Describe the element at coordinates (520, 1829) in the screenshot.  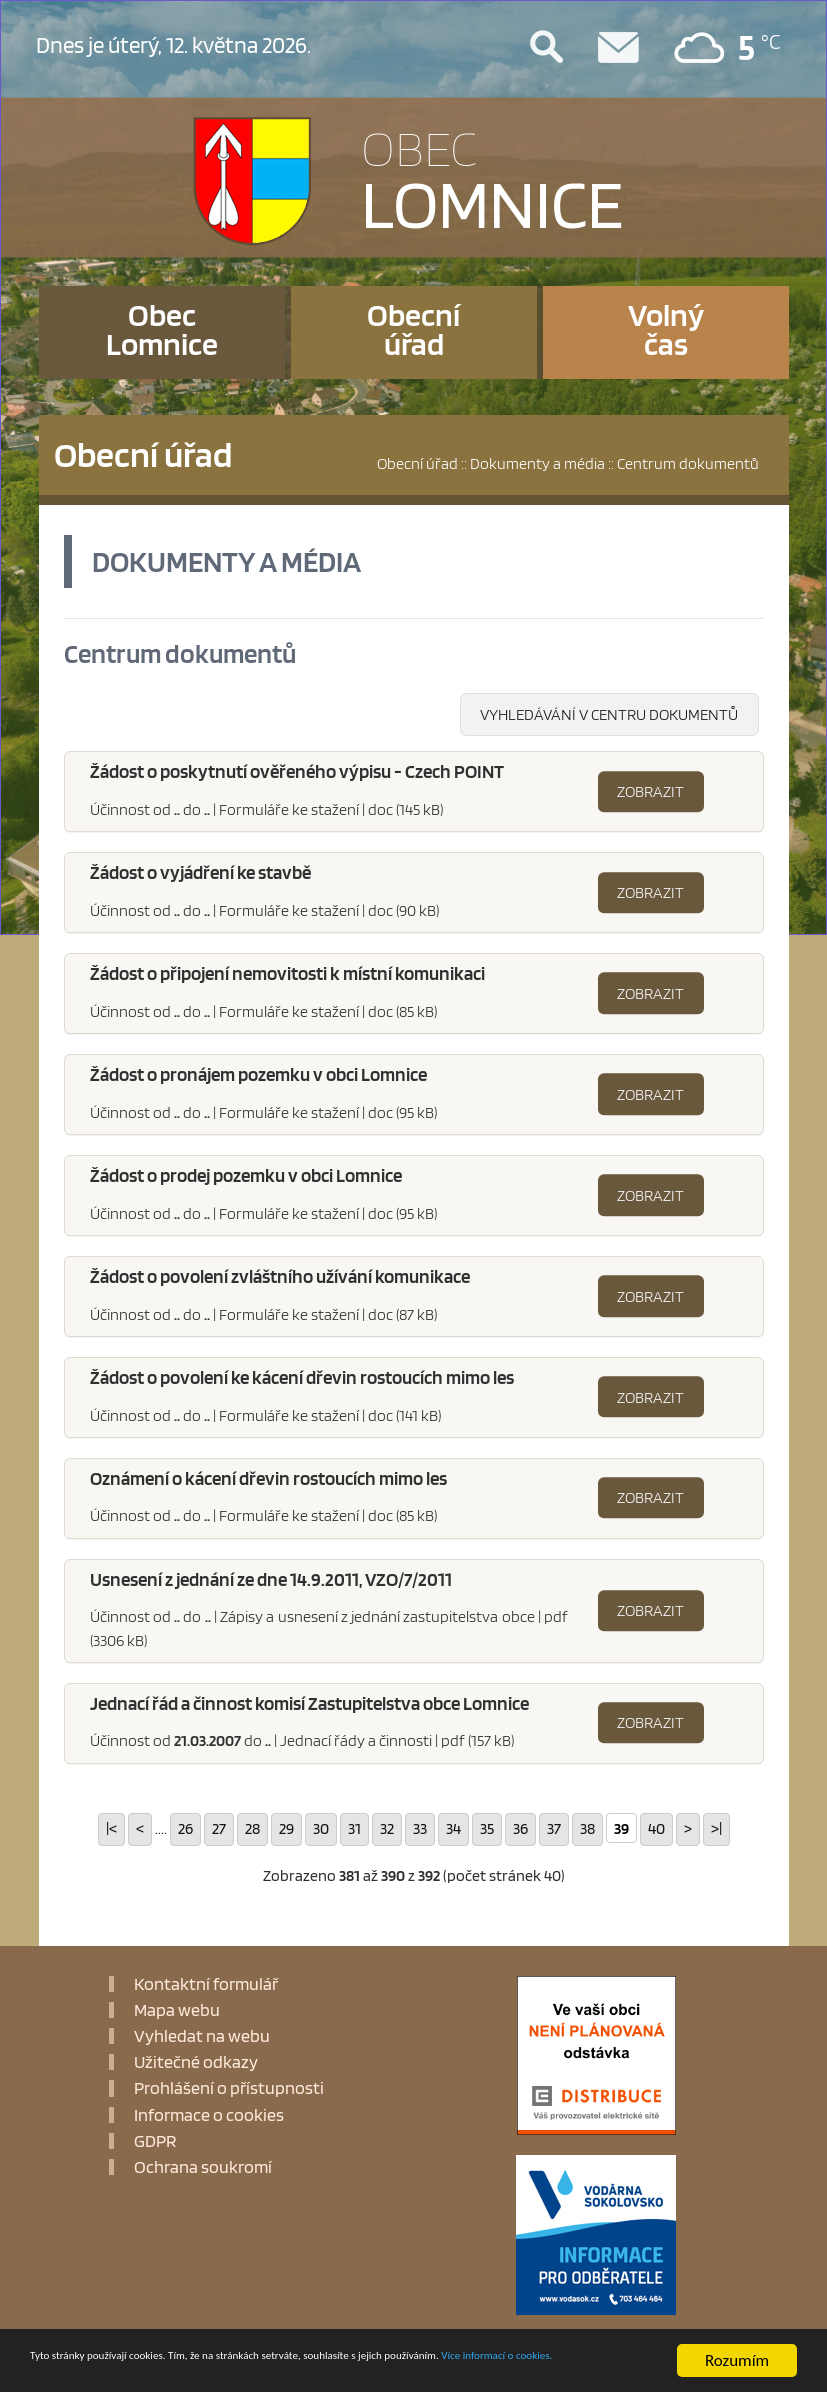
I see `36` at that location.